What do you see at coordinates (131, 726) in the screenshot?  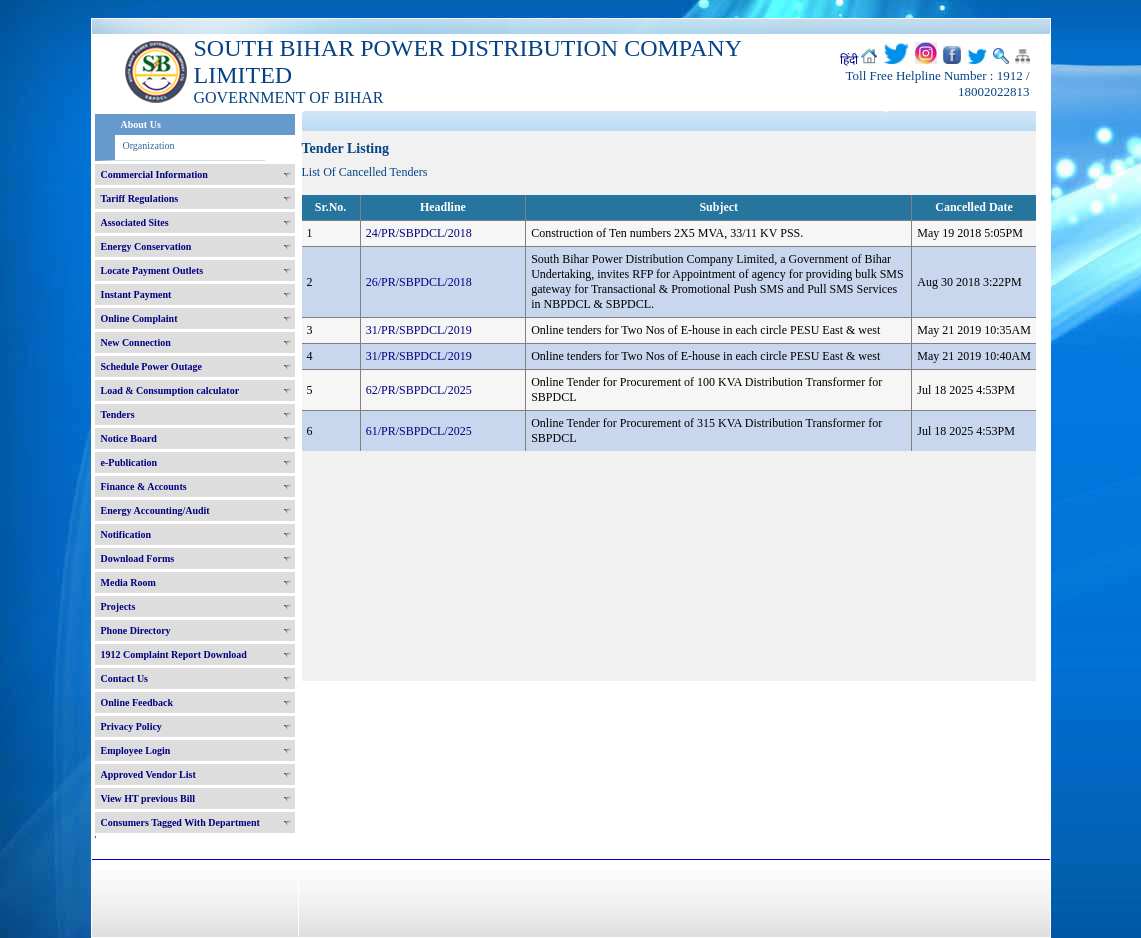 I see `Privacy Policy` at bounding box center [131, 726].